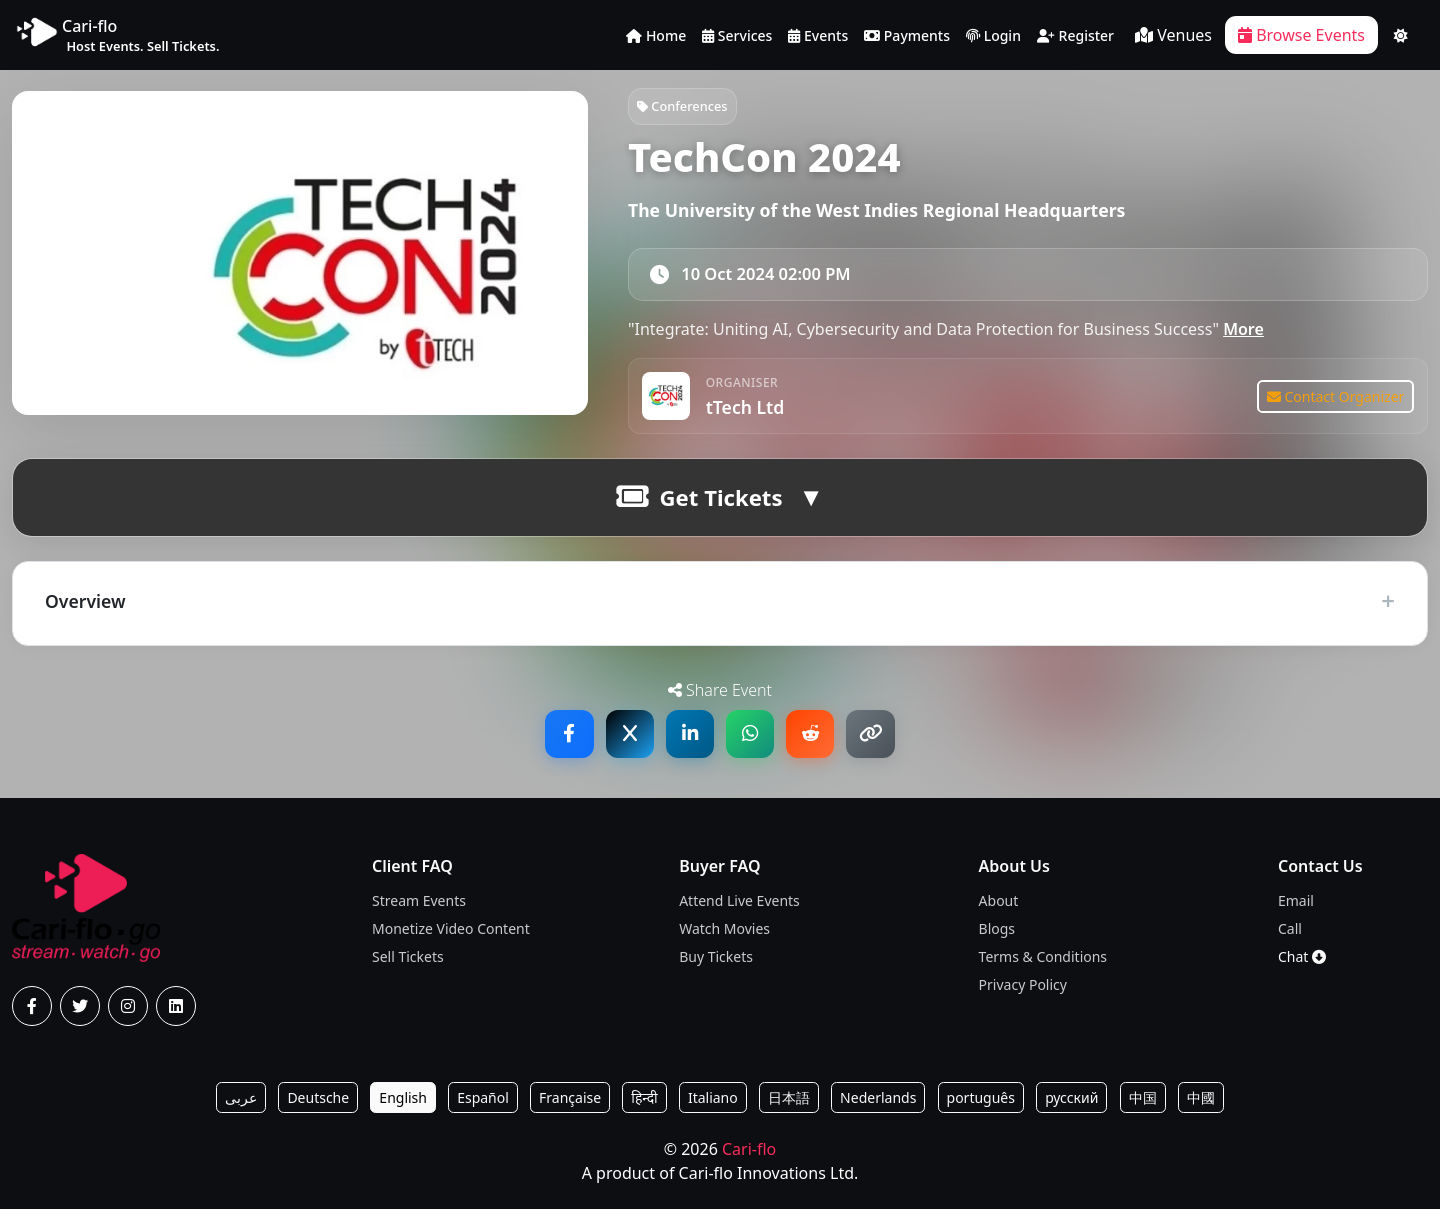 Image resolution: width=1440 pixels, height=1224 pixels. Describe the element at coordinates (408, 971) in the screenshot. I see `Sell Tickets` at that location.